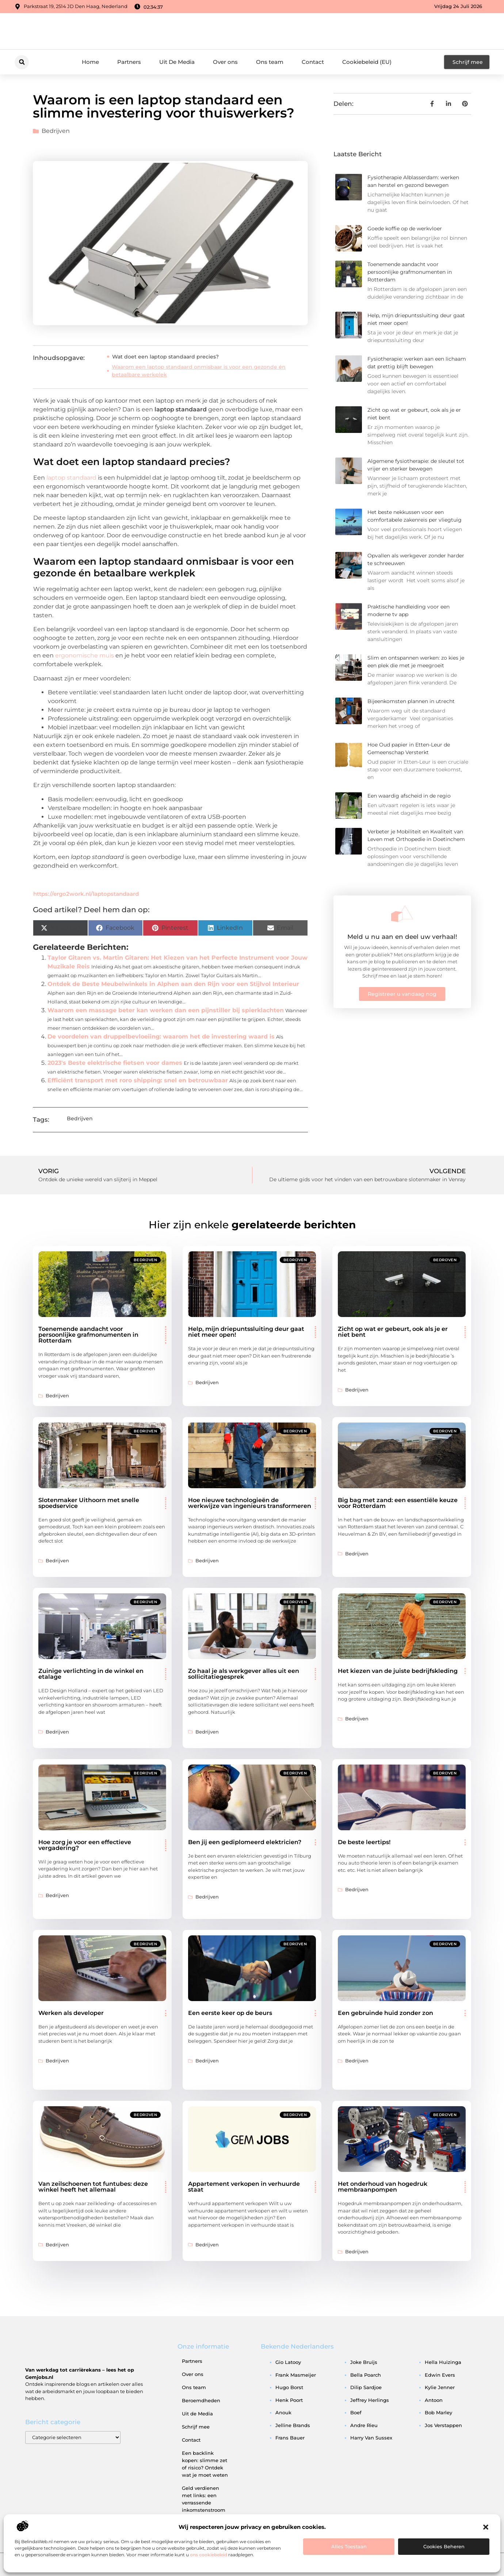 Image resolution: width=504 pixels, height=2576 pixels. What do you see at coordinates (197, 2413) in the screenshot?
I see `Uit de Media` at bounding box center [197, 2413].